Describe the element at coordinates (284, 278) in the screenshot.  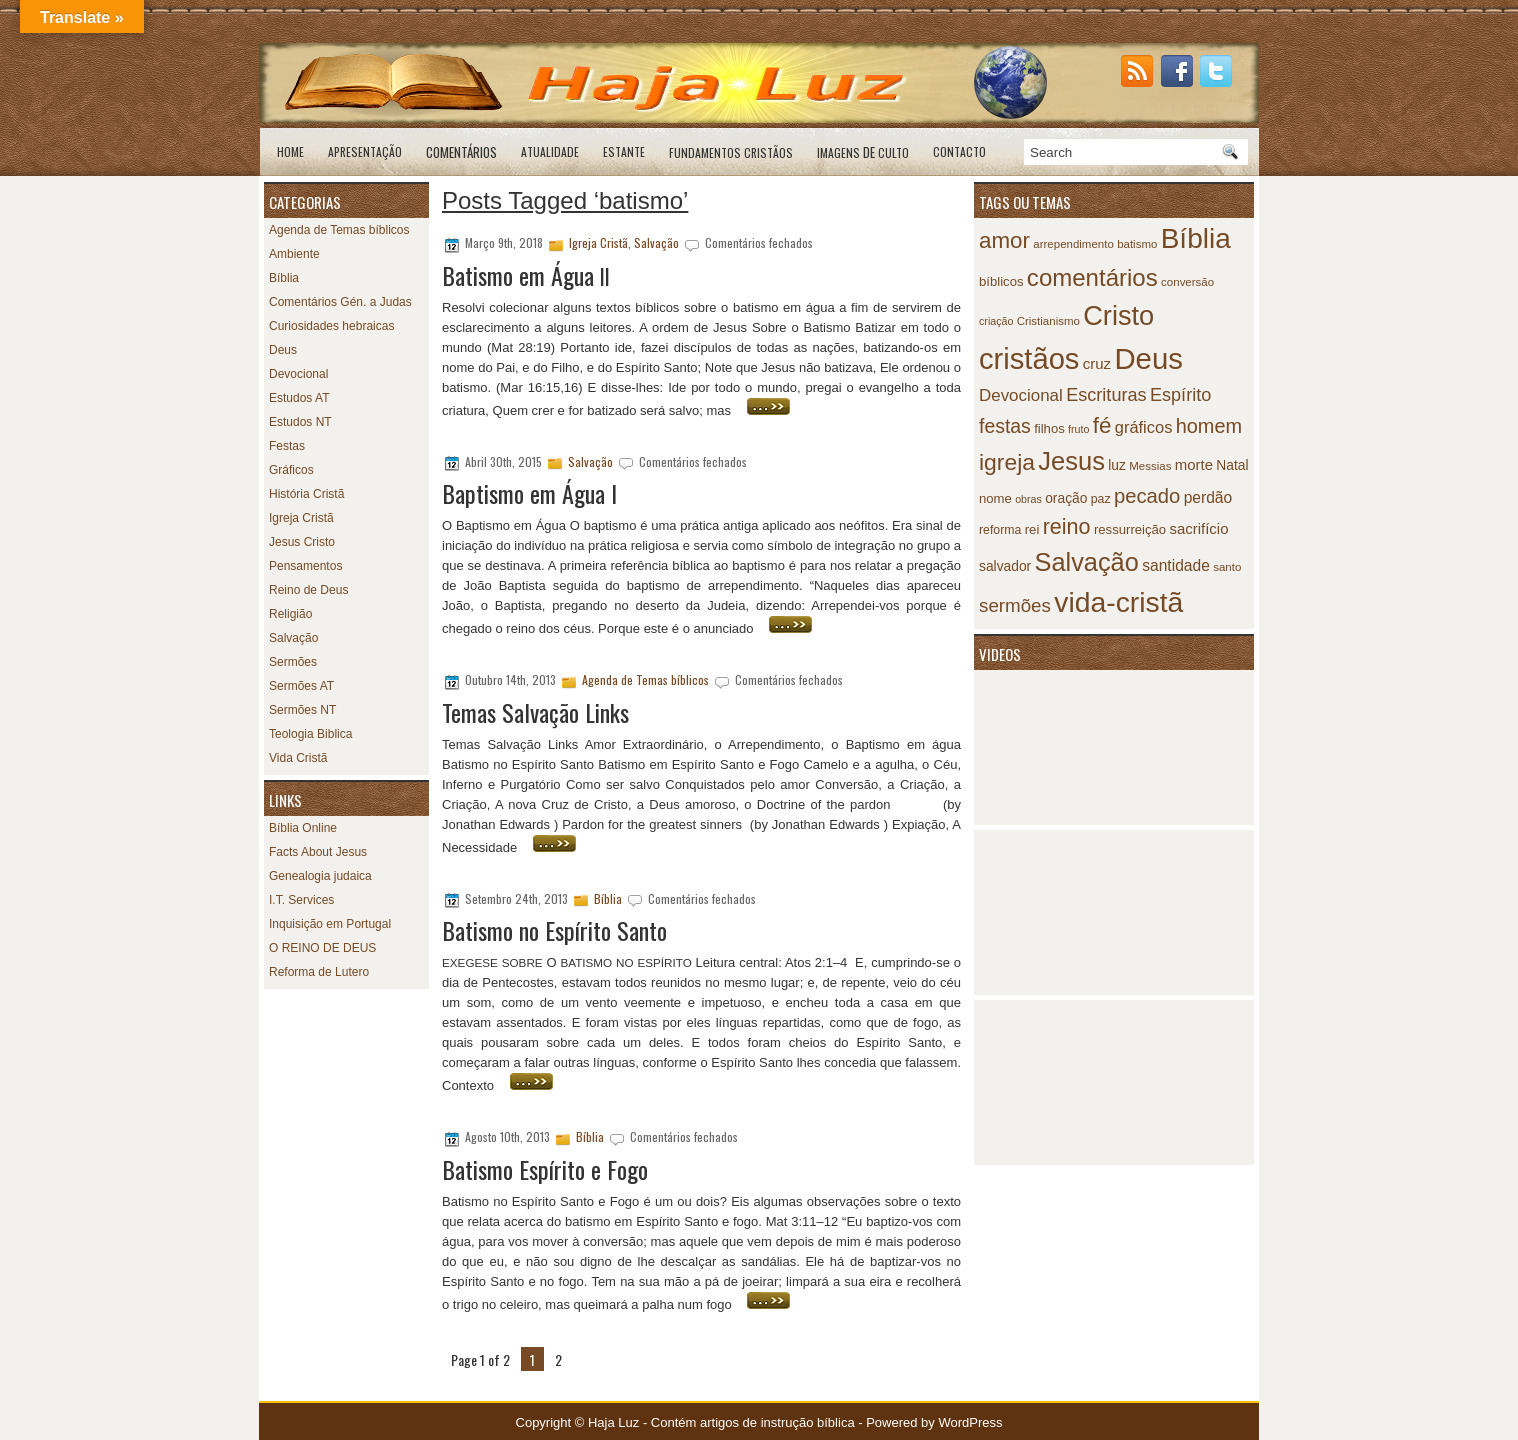
I see `Bíblia` at that location.